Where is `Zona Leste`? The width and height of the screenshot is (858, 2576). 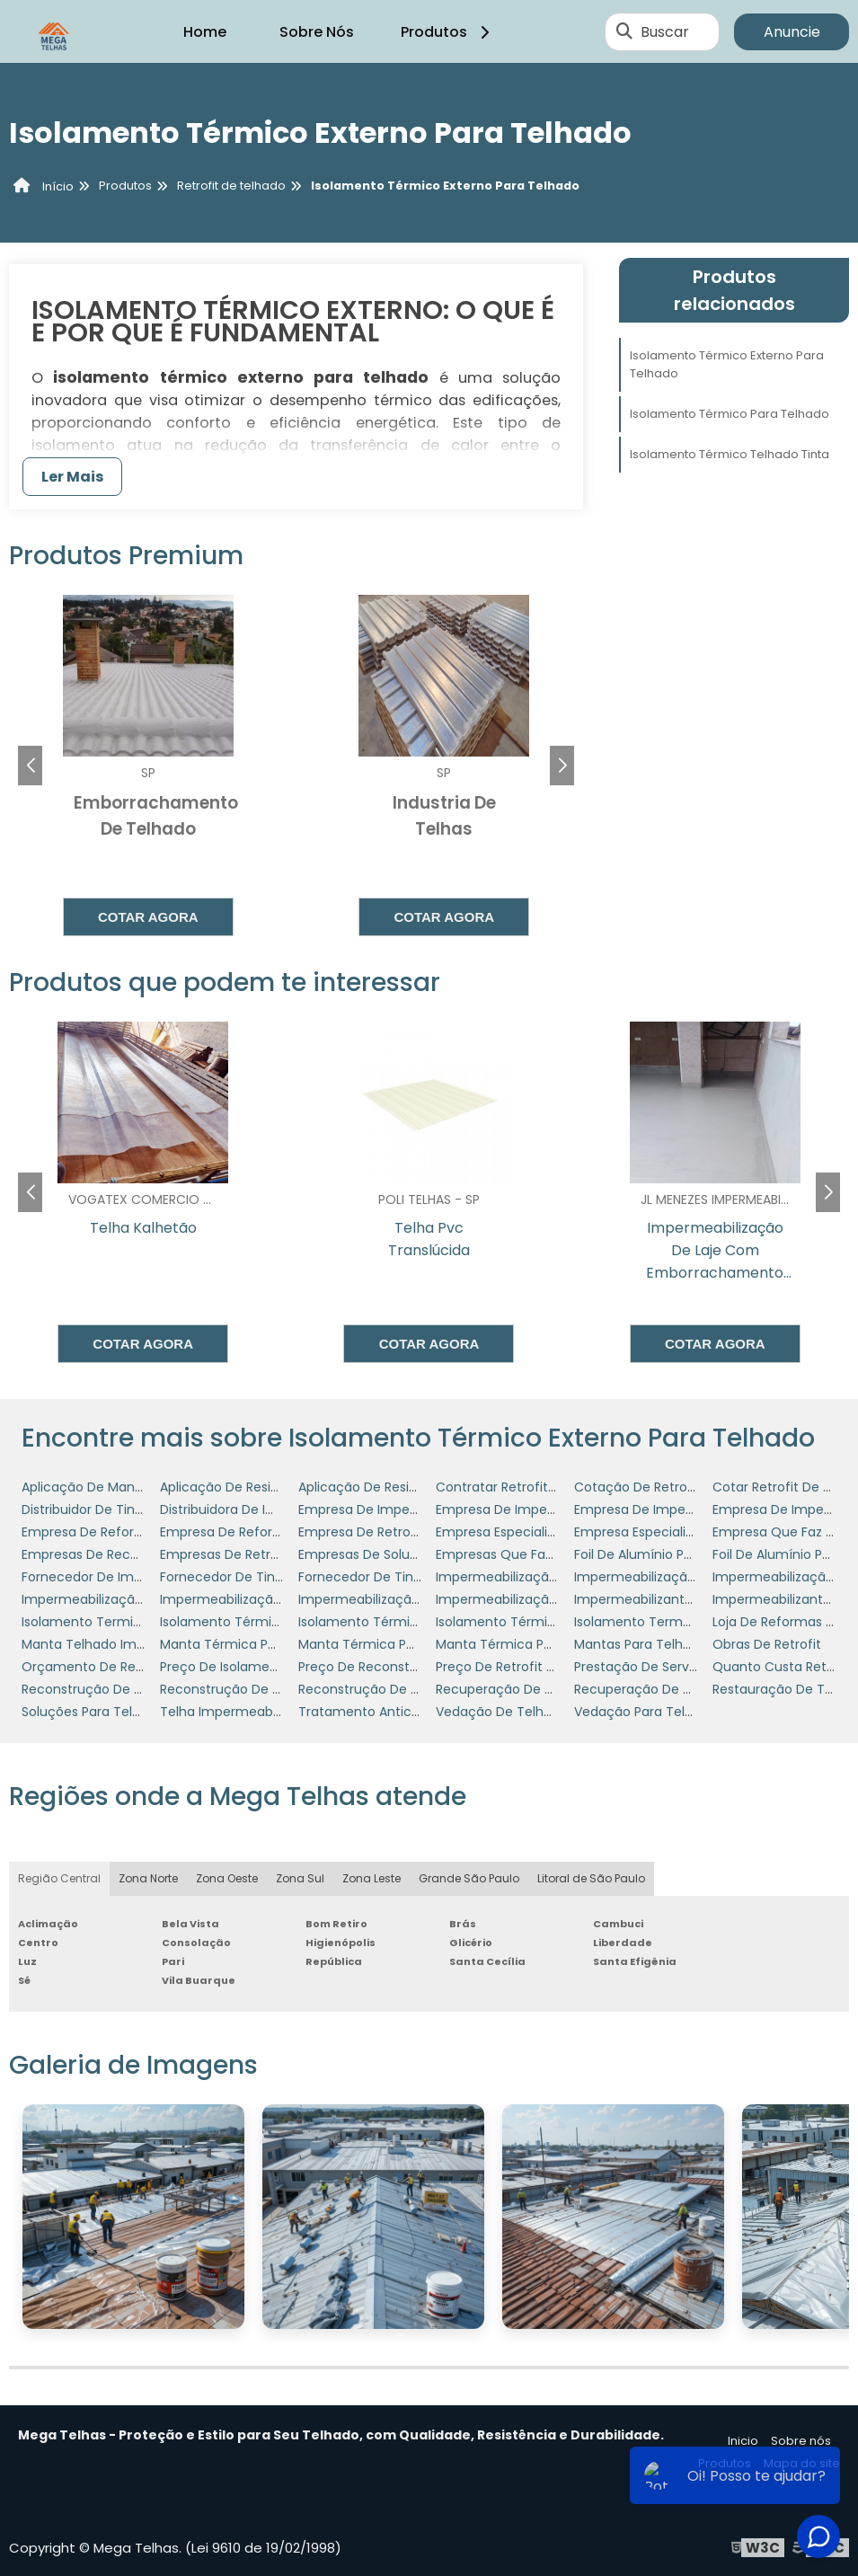
Zona Leste is located at coordinates (371, 1878).